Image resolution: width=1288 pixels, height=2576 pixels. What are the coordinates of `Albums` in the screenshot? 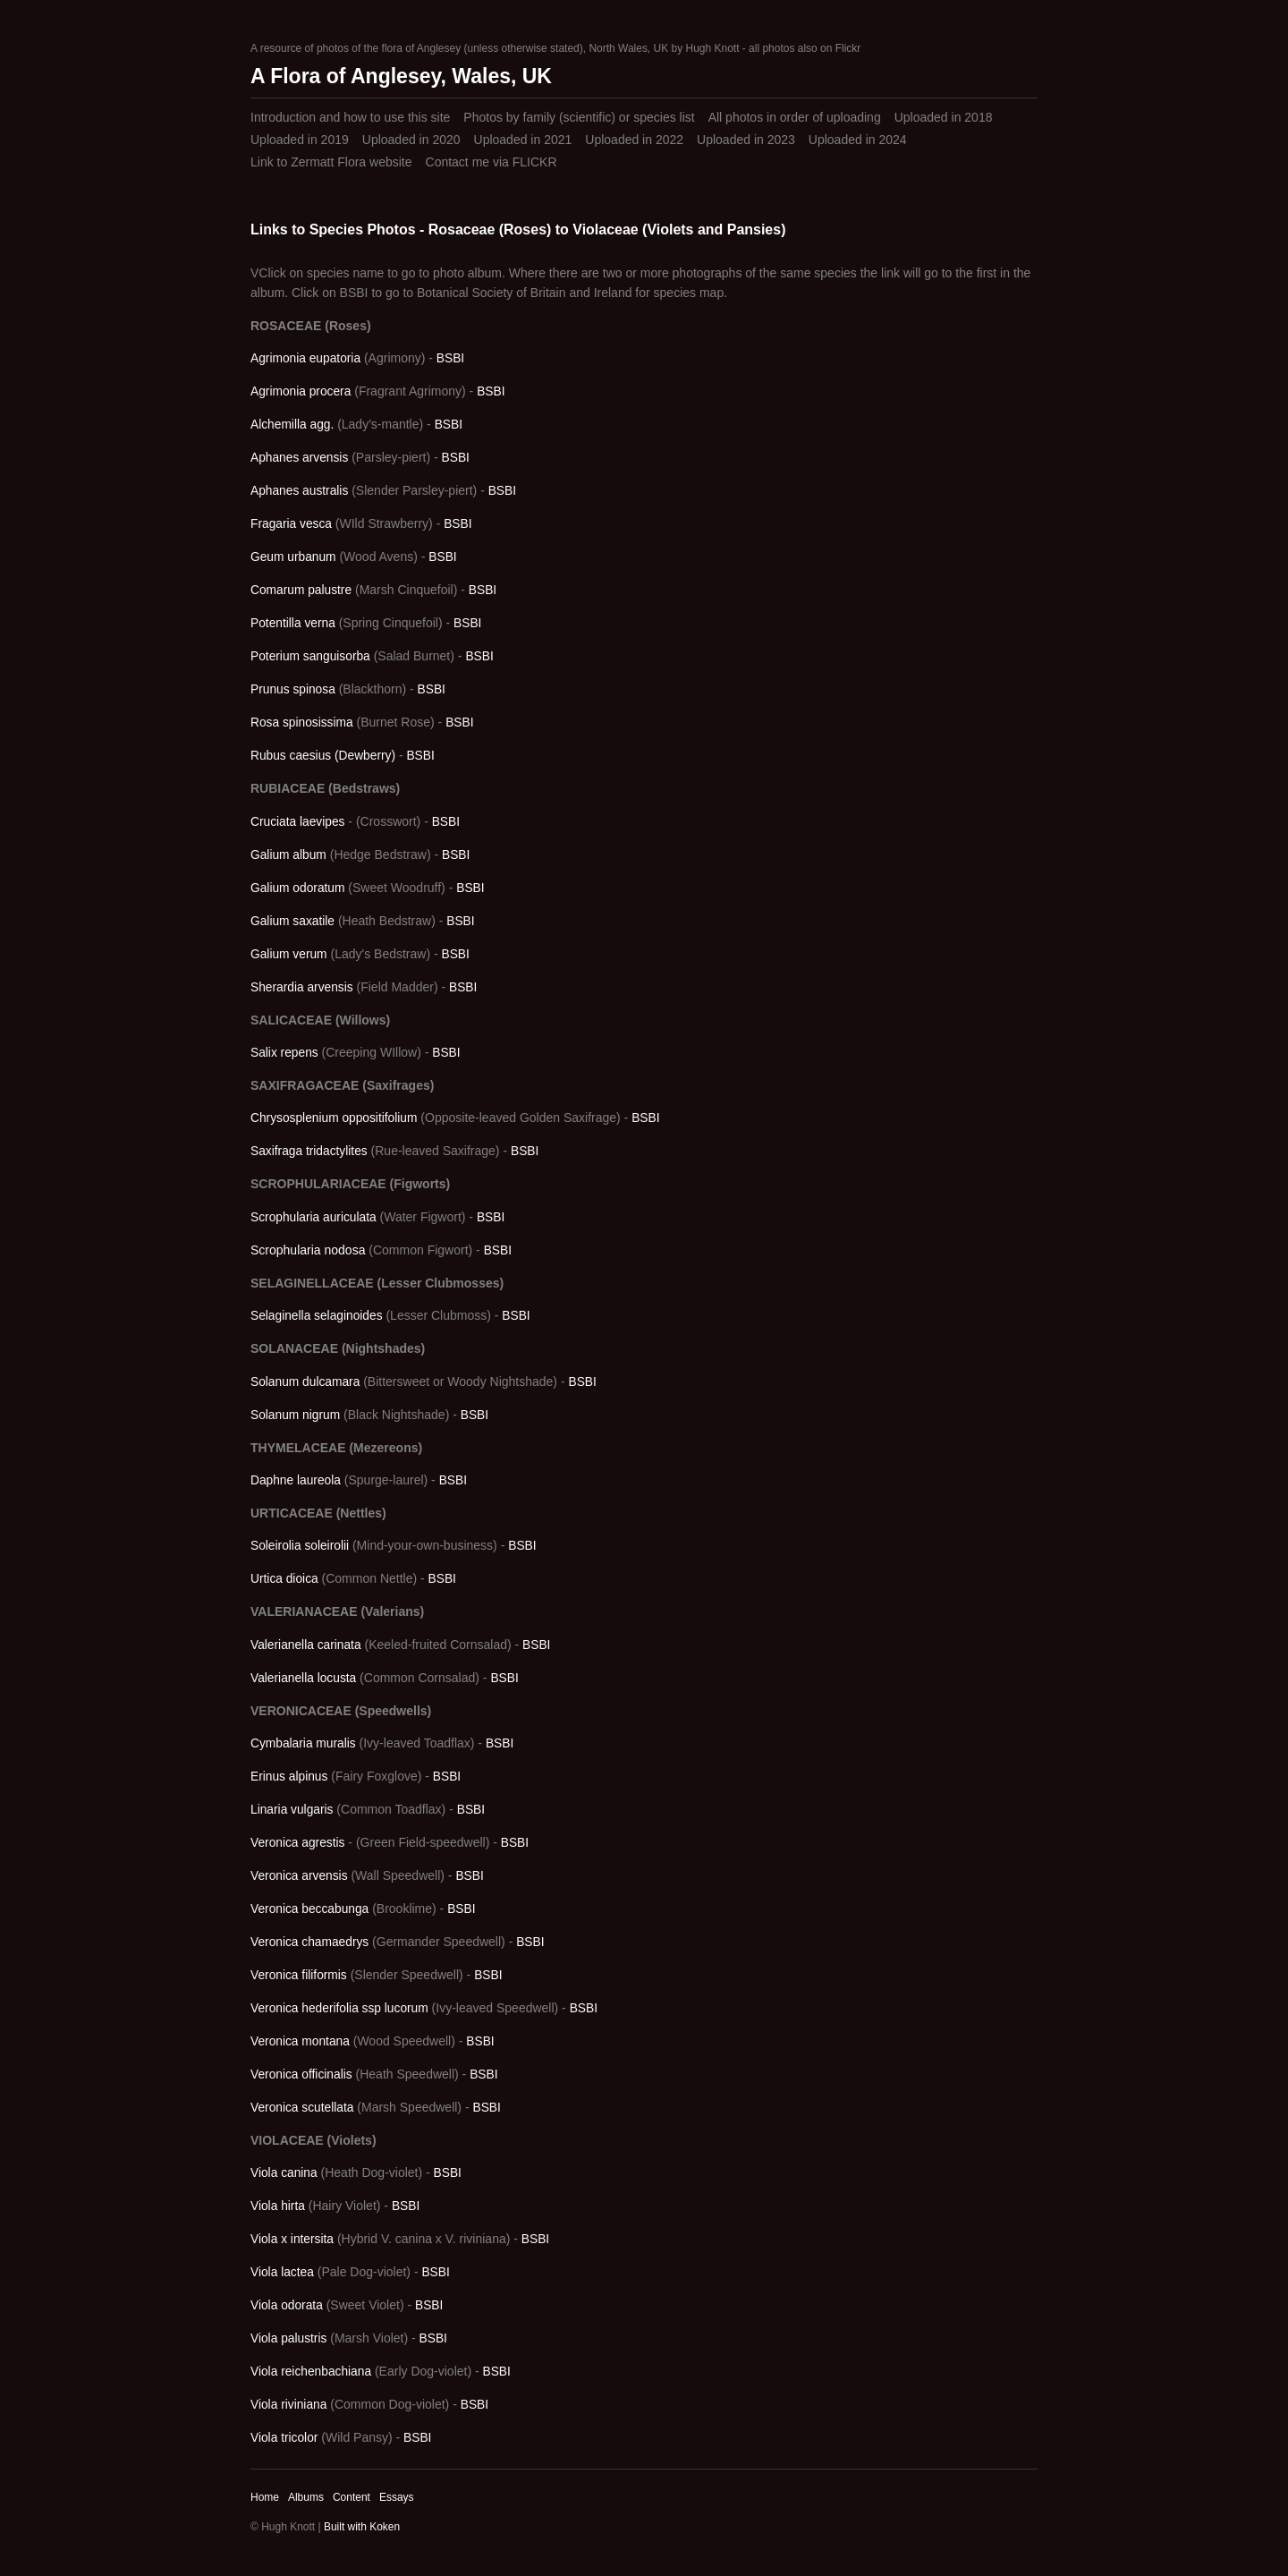 It's located at (306, 2497).